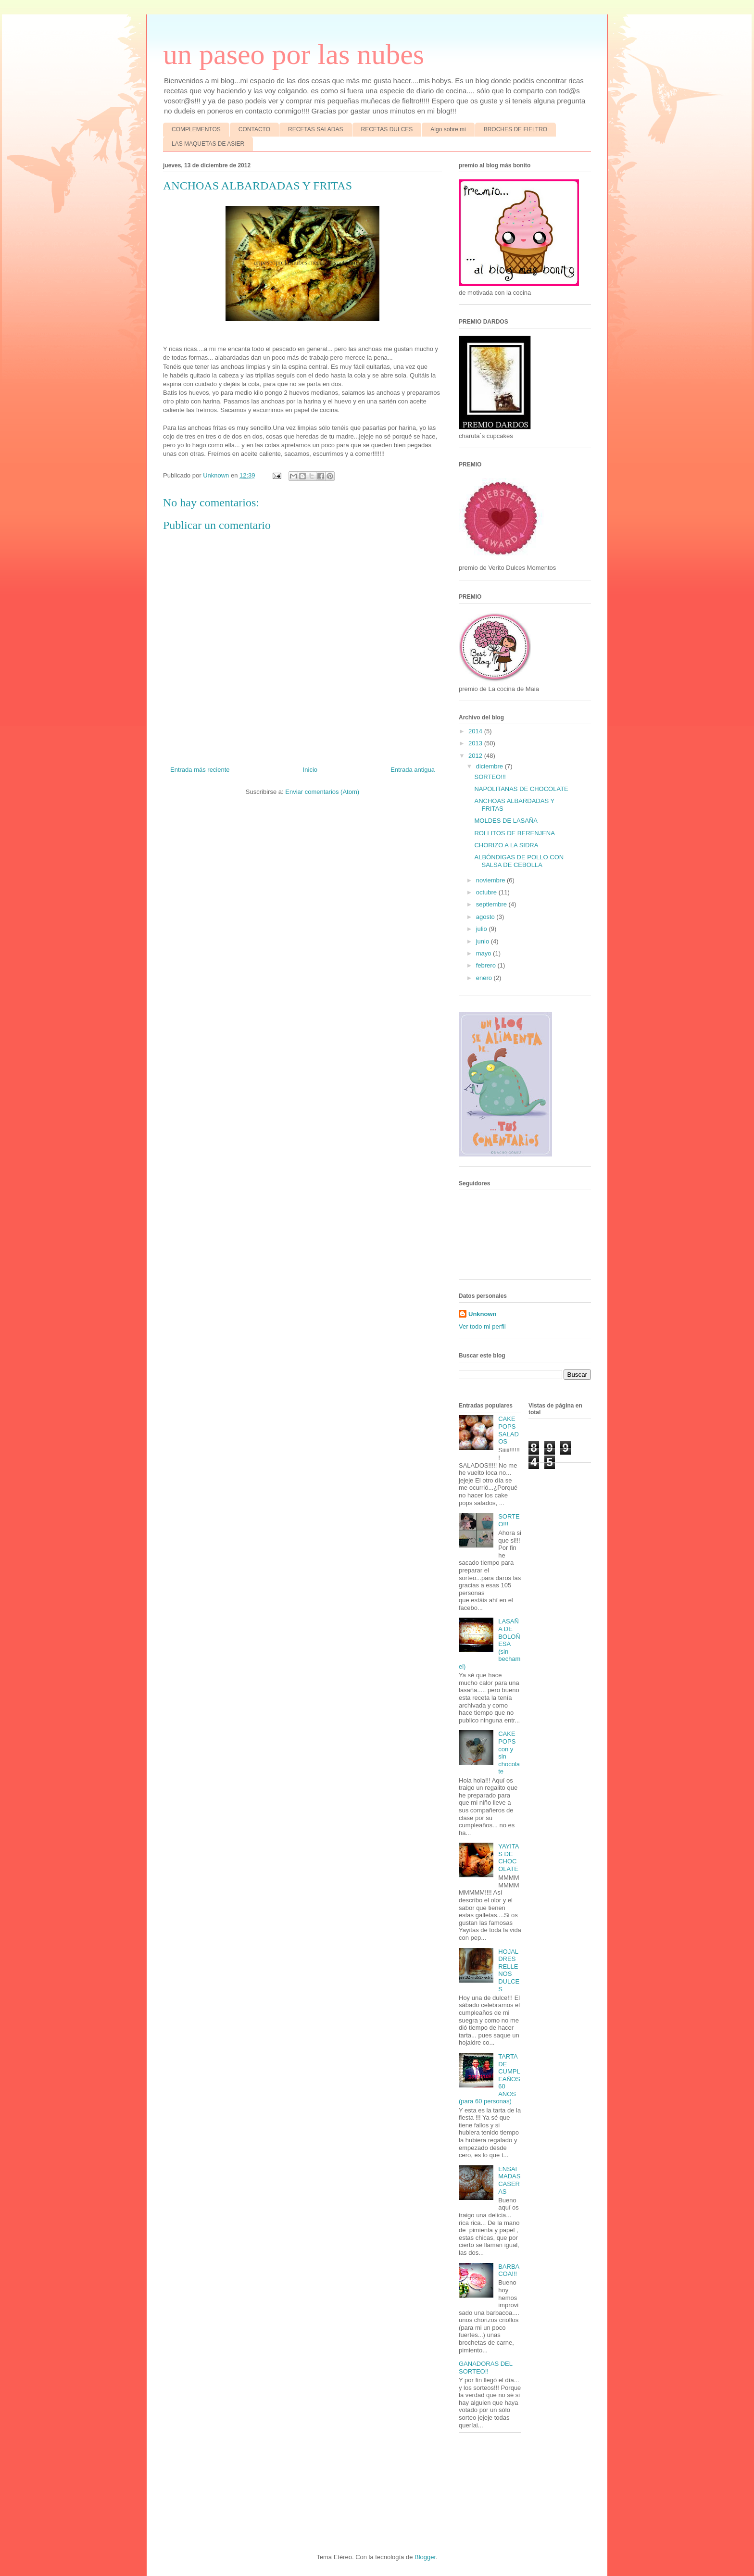 The width and height of the screenshot is (754, 2576). I want to click on ALBÓNDIGAS DE POLLO CON SALSA DE CEBOLLA, so click(519, 861).